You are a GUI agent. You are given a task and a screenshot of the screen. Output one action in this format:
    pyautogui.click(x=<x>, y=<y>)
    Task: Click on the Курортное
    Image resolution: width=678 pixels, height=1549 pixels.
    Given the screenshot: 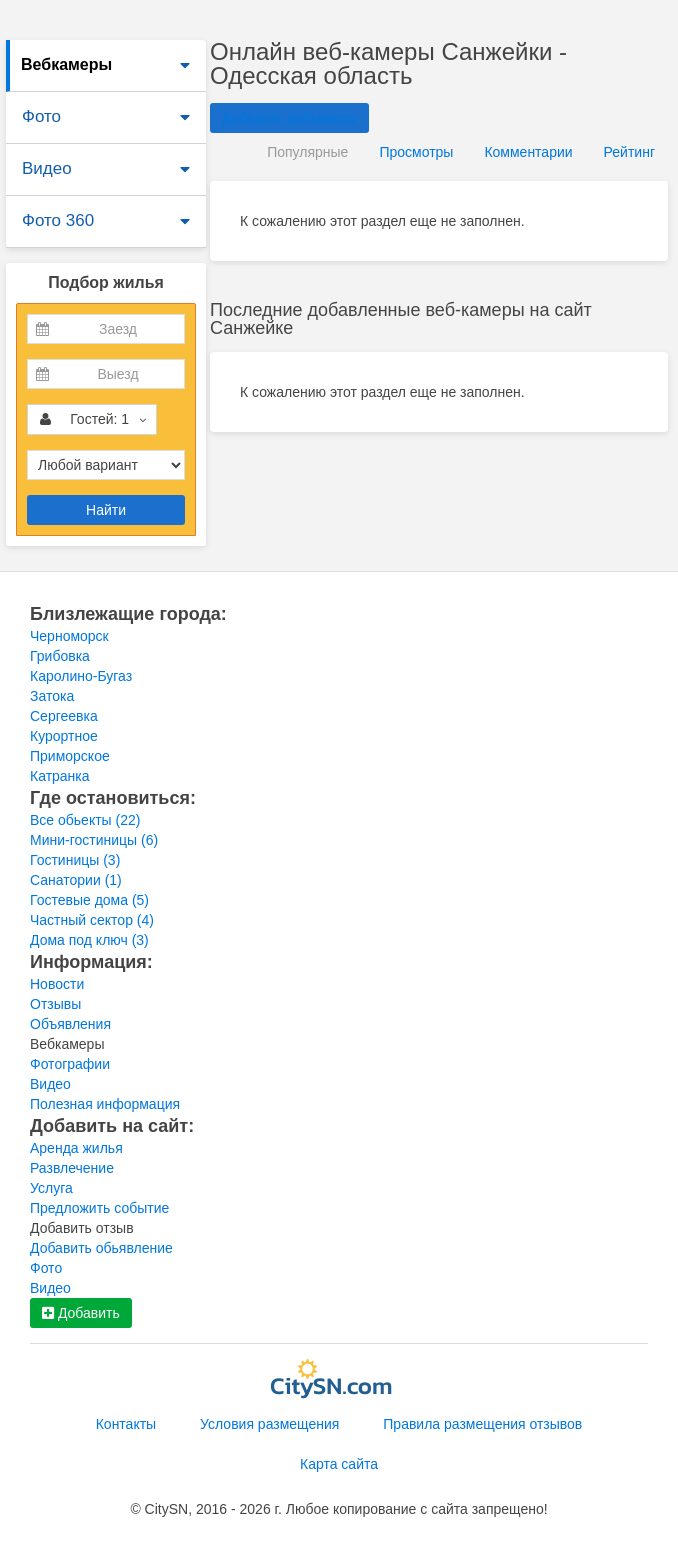 What is the action you would take?
    pyautogui.click(x=64, y=736)
    